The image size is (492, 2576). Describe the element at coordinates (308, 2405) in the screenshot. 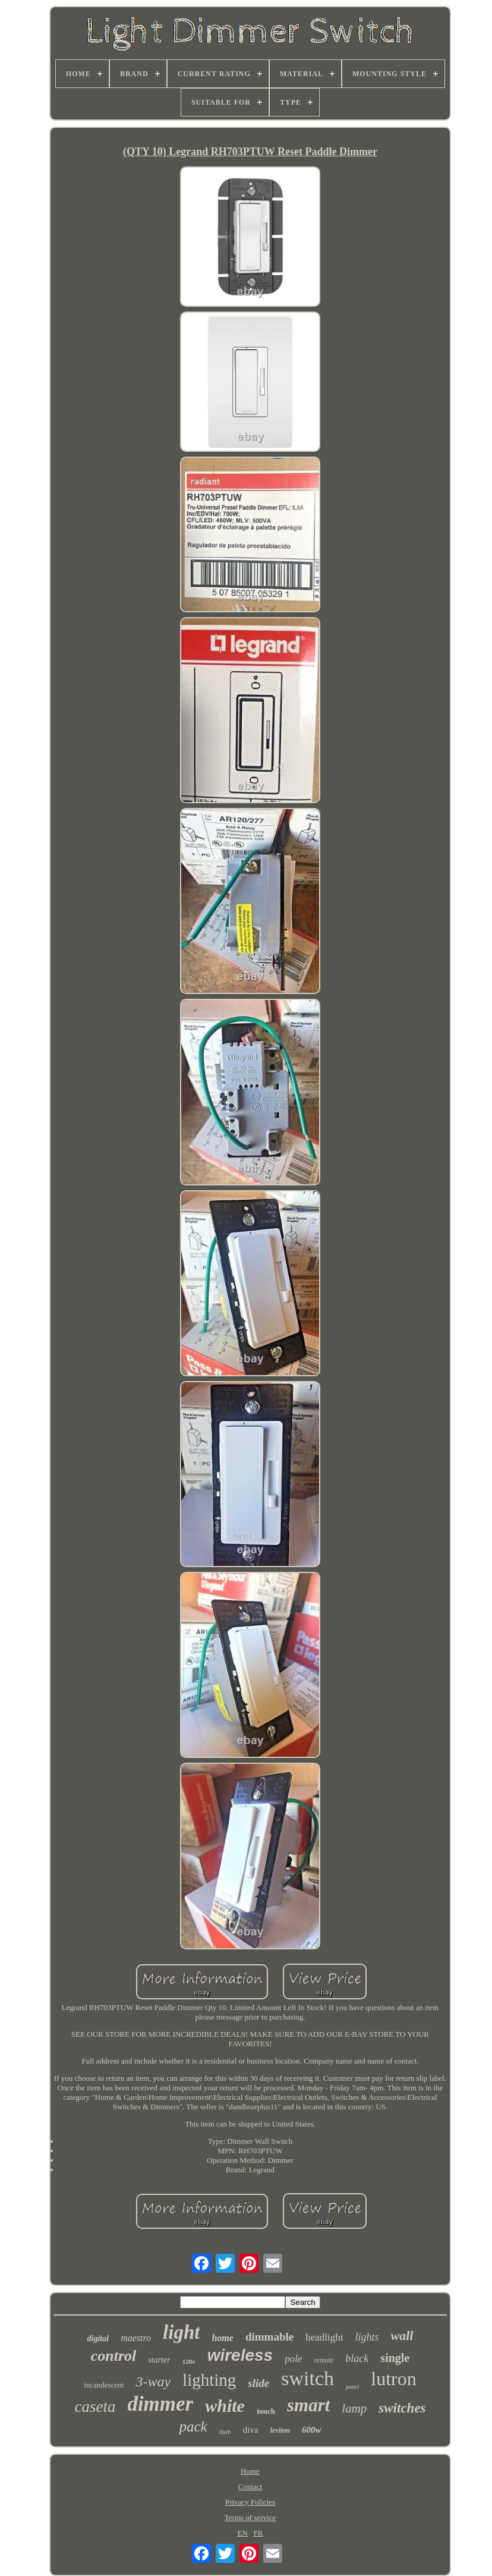

I see `smart` at that location.